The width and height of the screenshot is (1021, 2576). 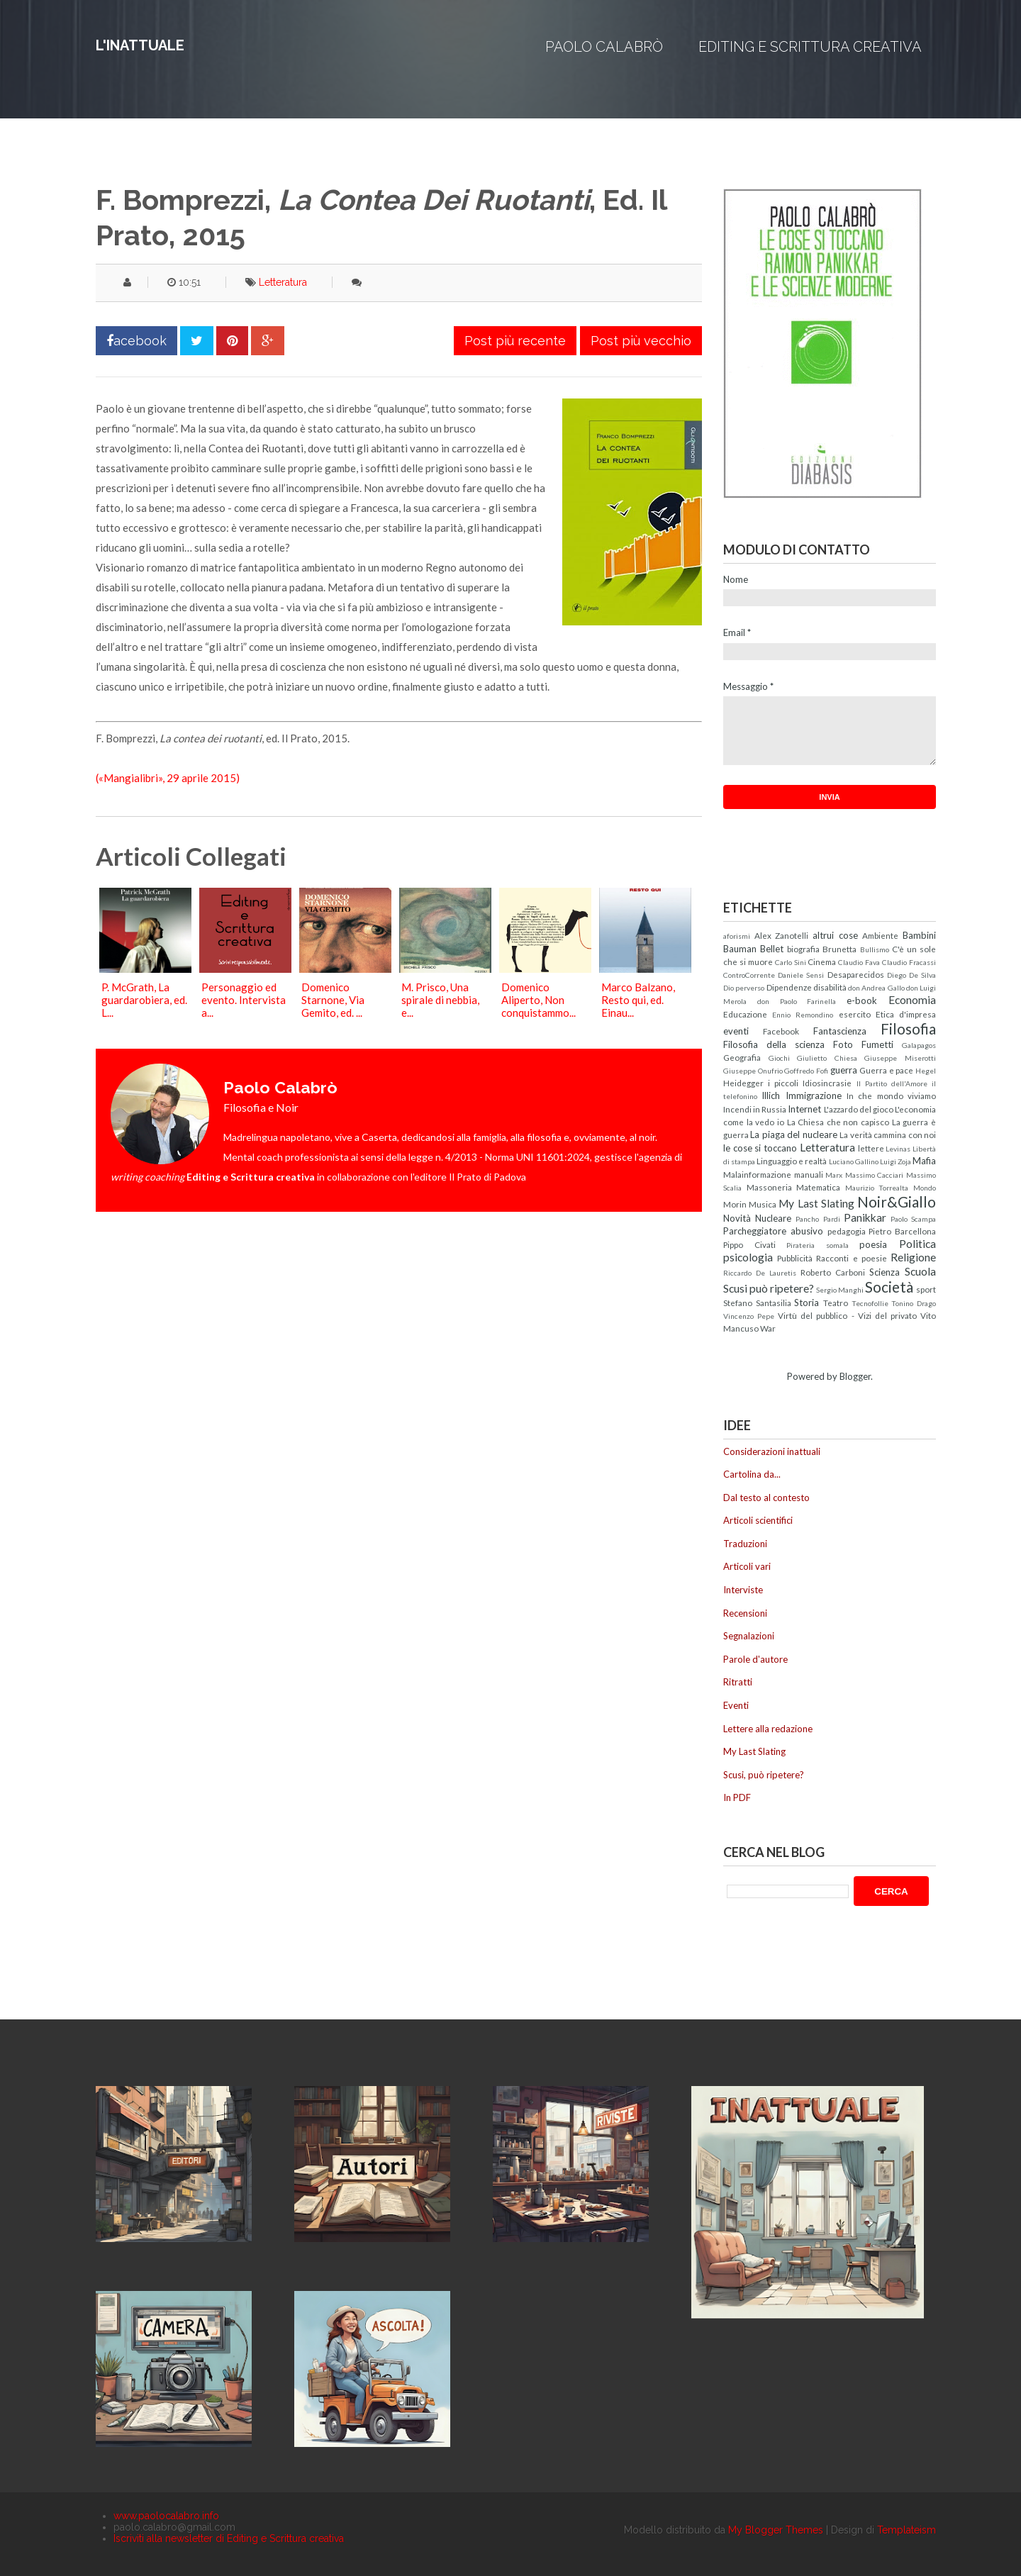 What do you see at coordinates (835, 1302) in the screenshot?
I see `Teatro` at bounding box center [835, 1302].